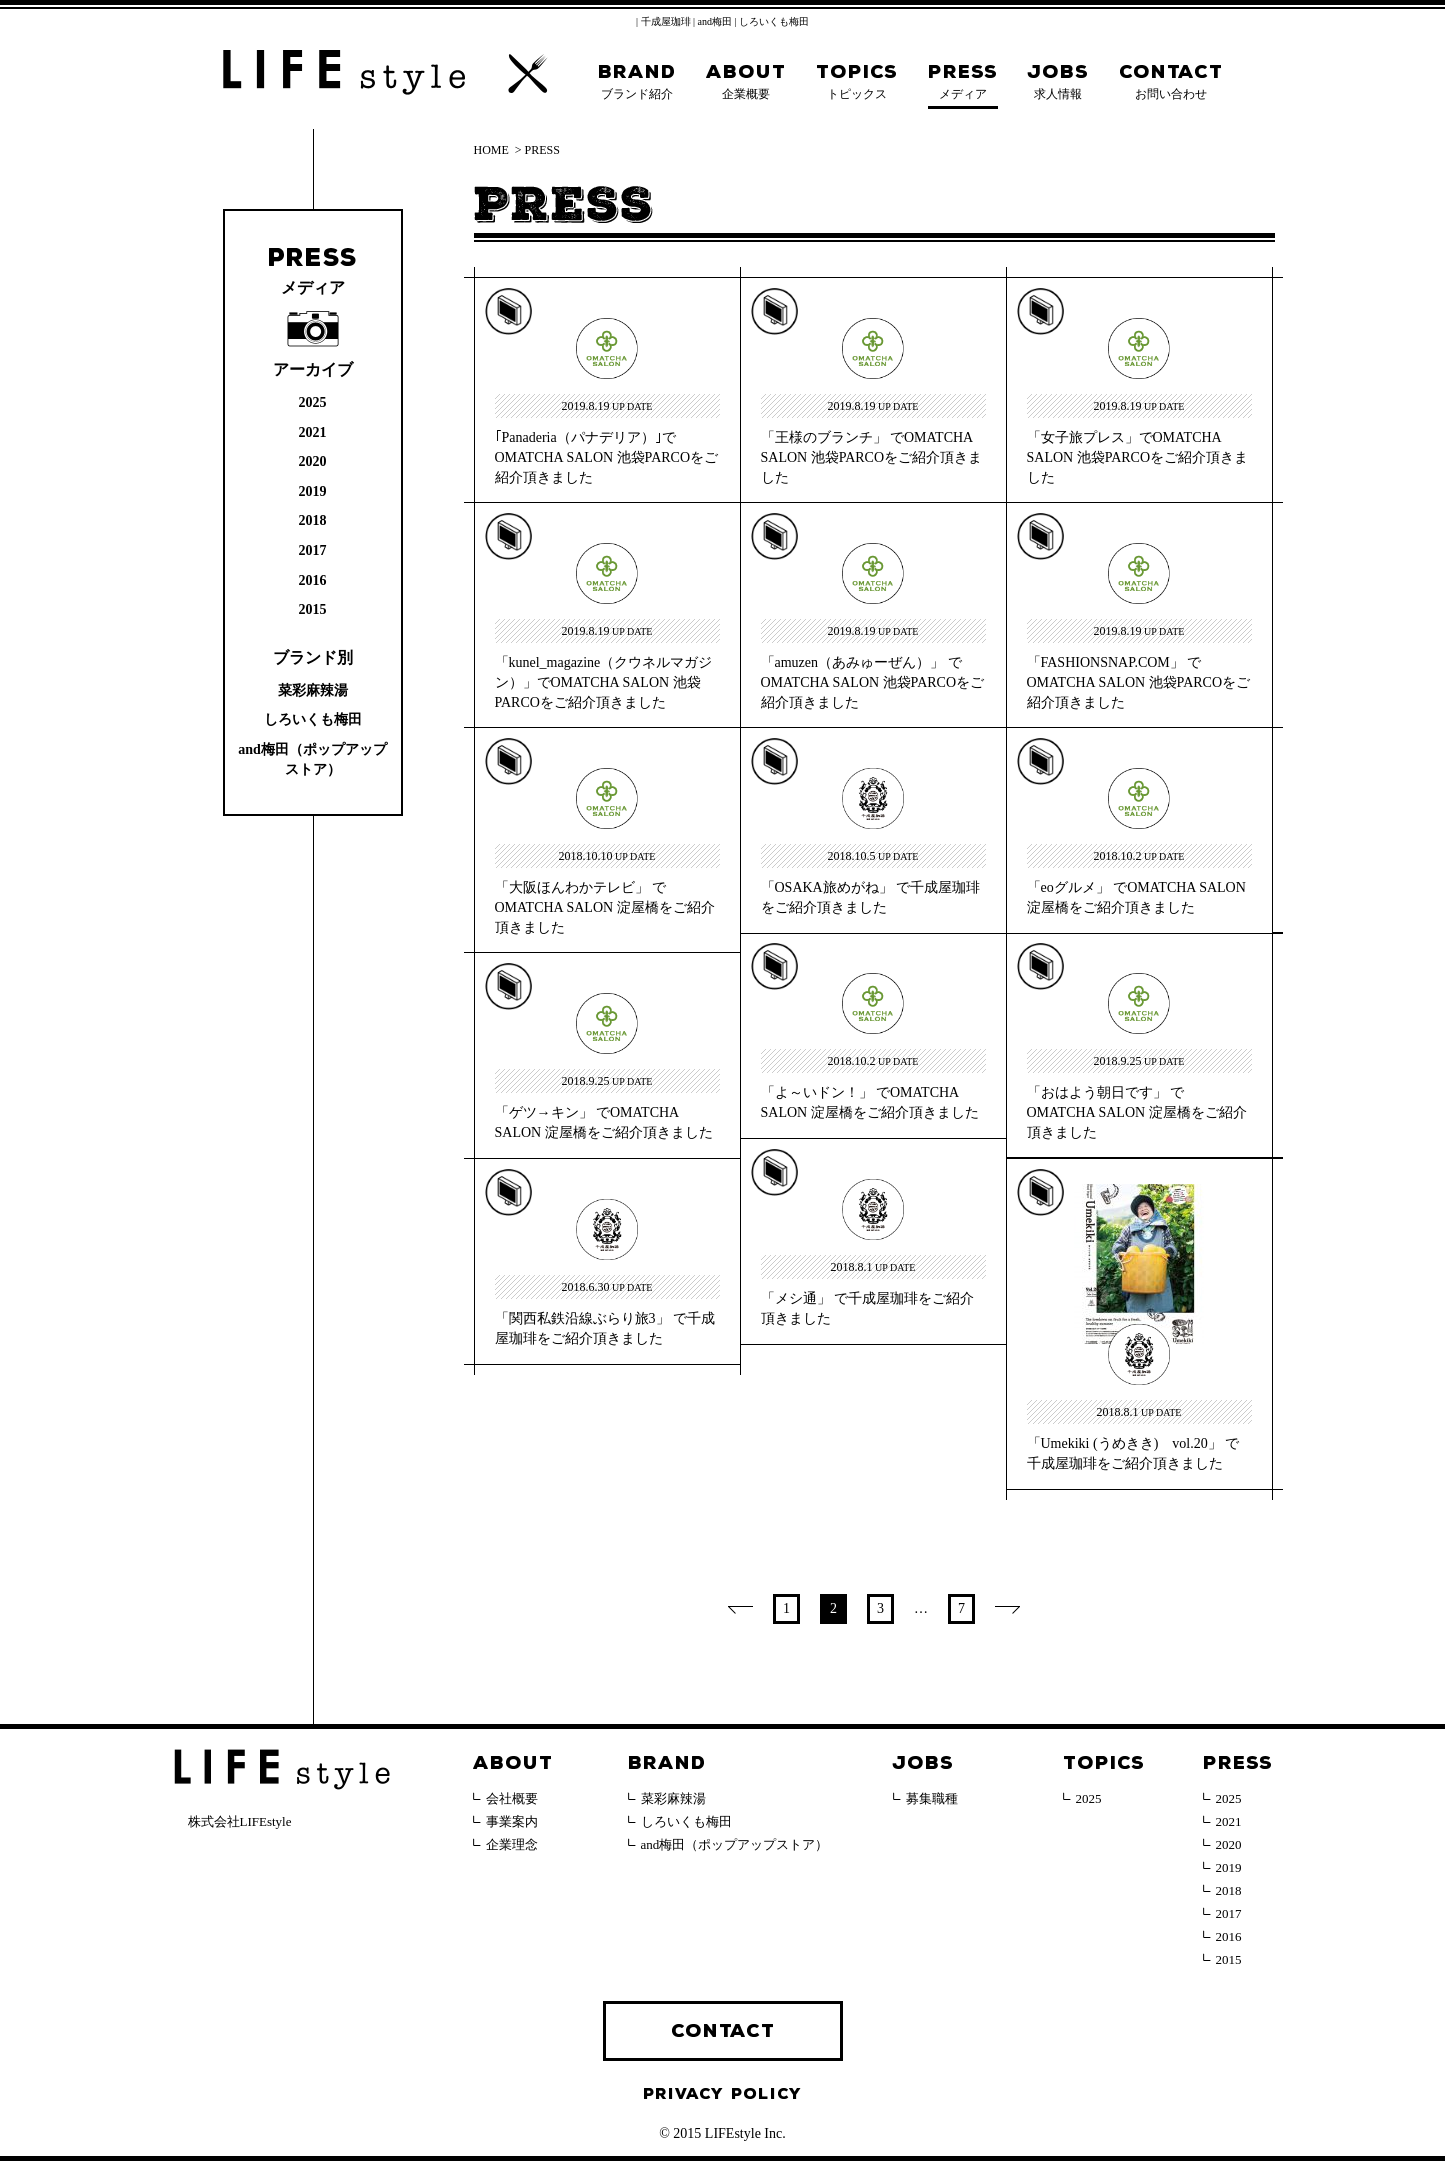  I want to click on 2025, so click(313, 402).